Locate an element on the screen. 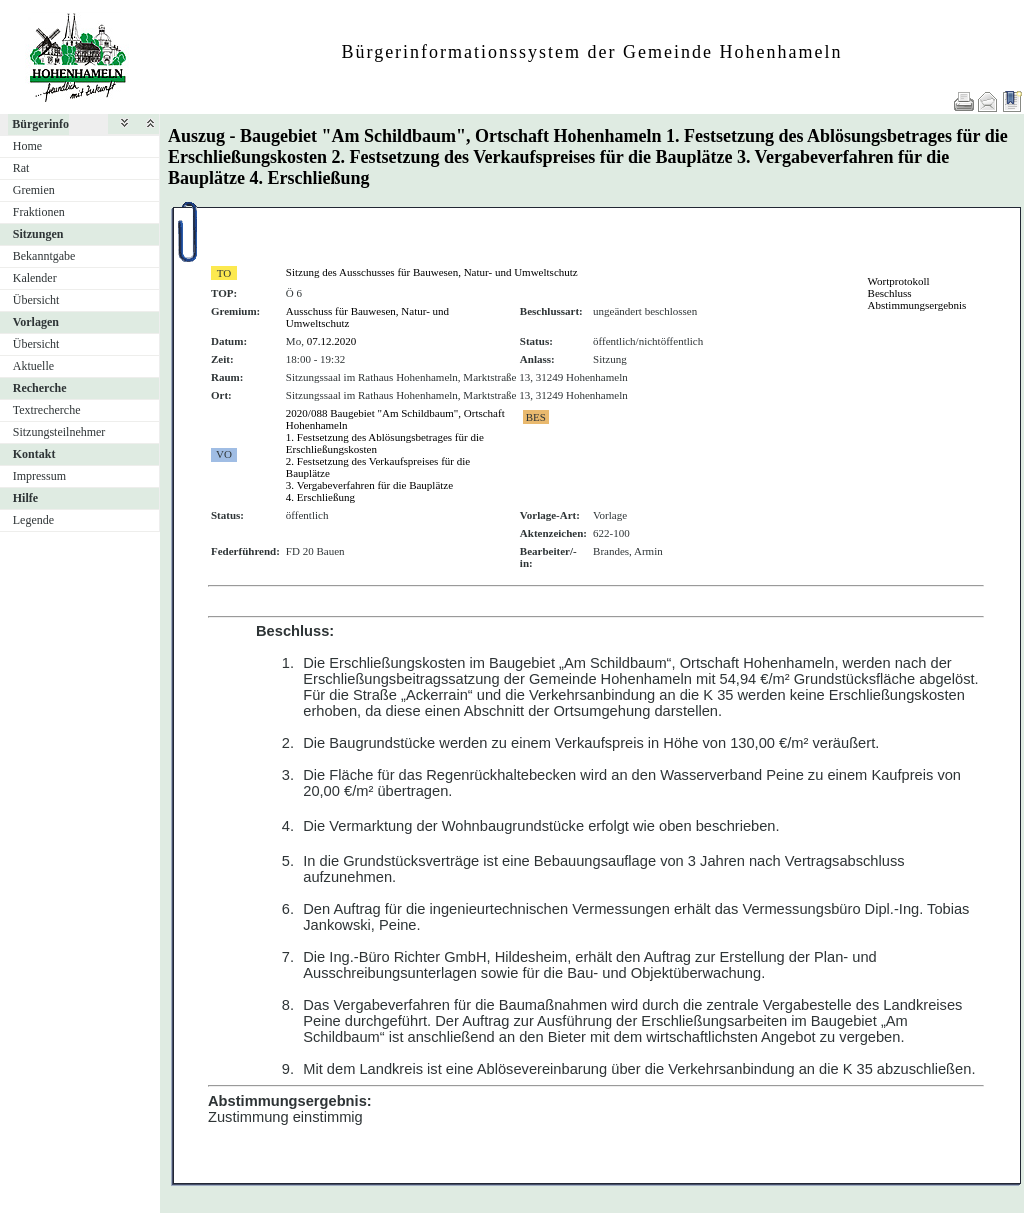 Image resolution: width=1024 pixels, height=1213 pixels. Bürgerinfo is located at coordinates (40, 124).